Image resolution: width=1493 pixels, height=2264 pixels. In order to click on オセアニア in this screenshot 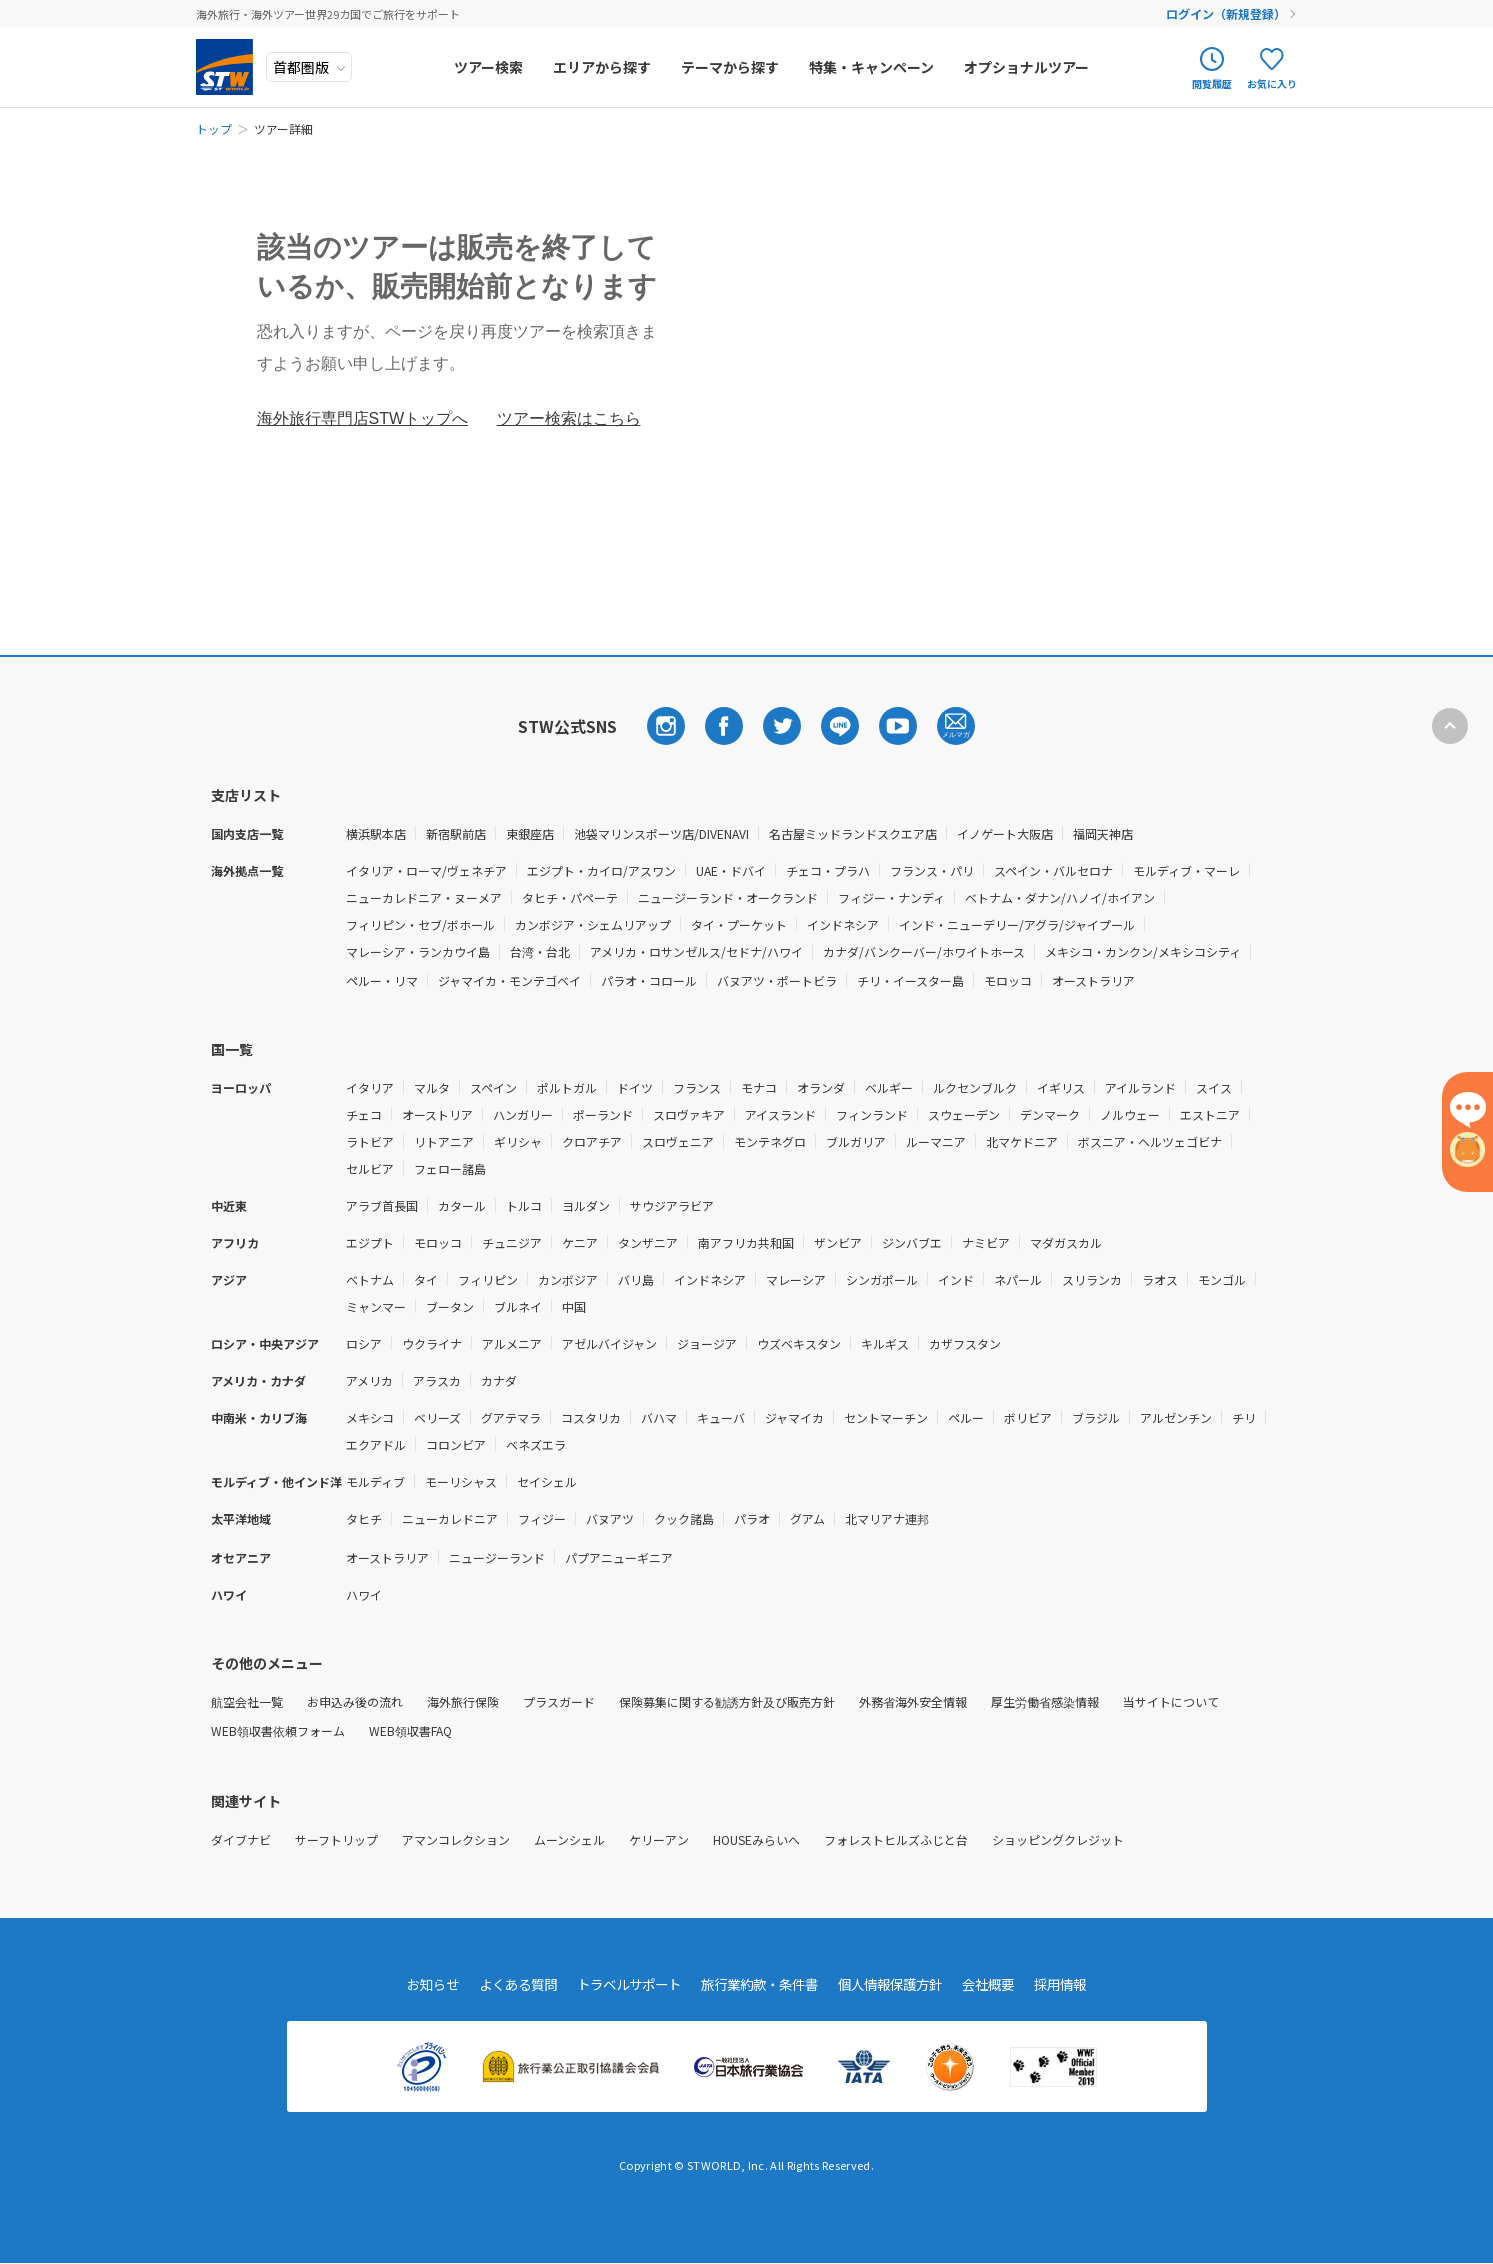, I will do `click(241, 1557)`.